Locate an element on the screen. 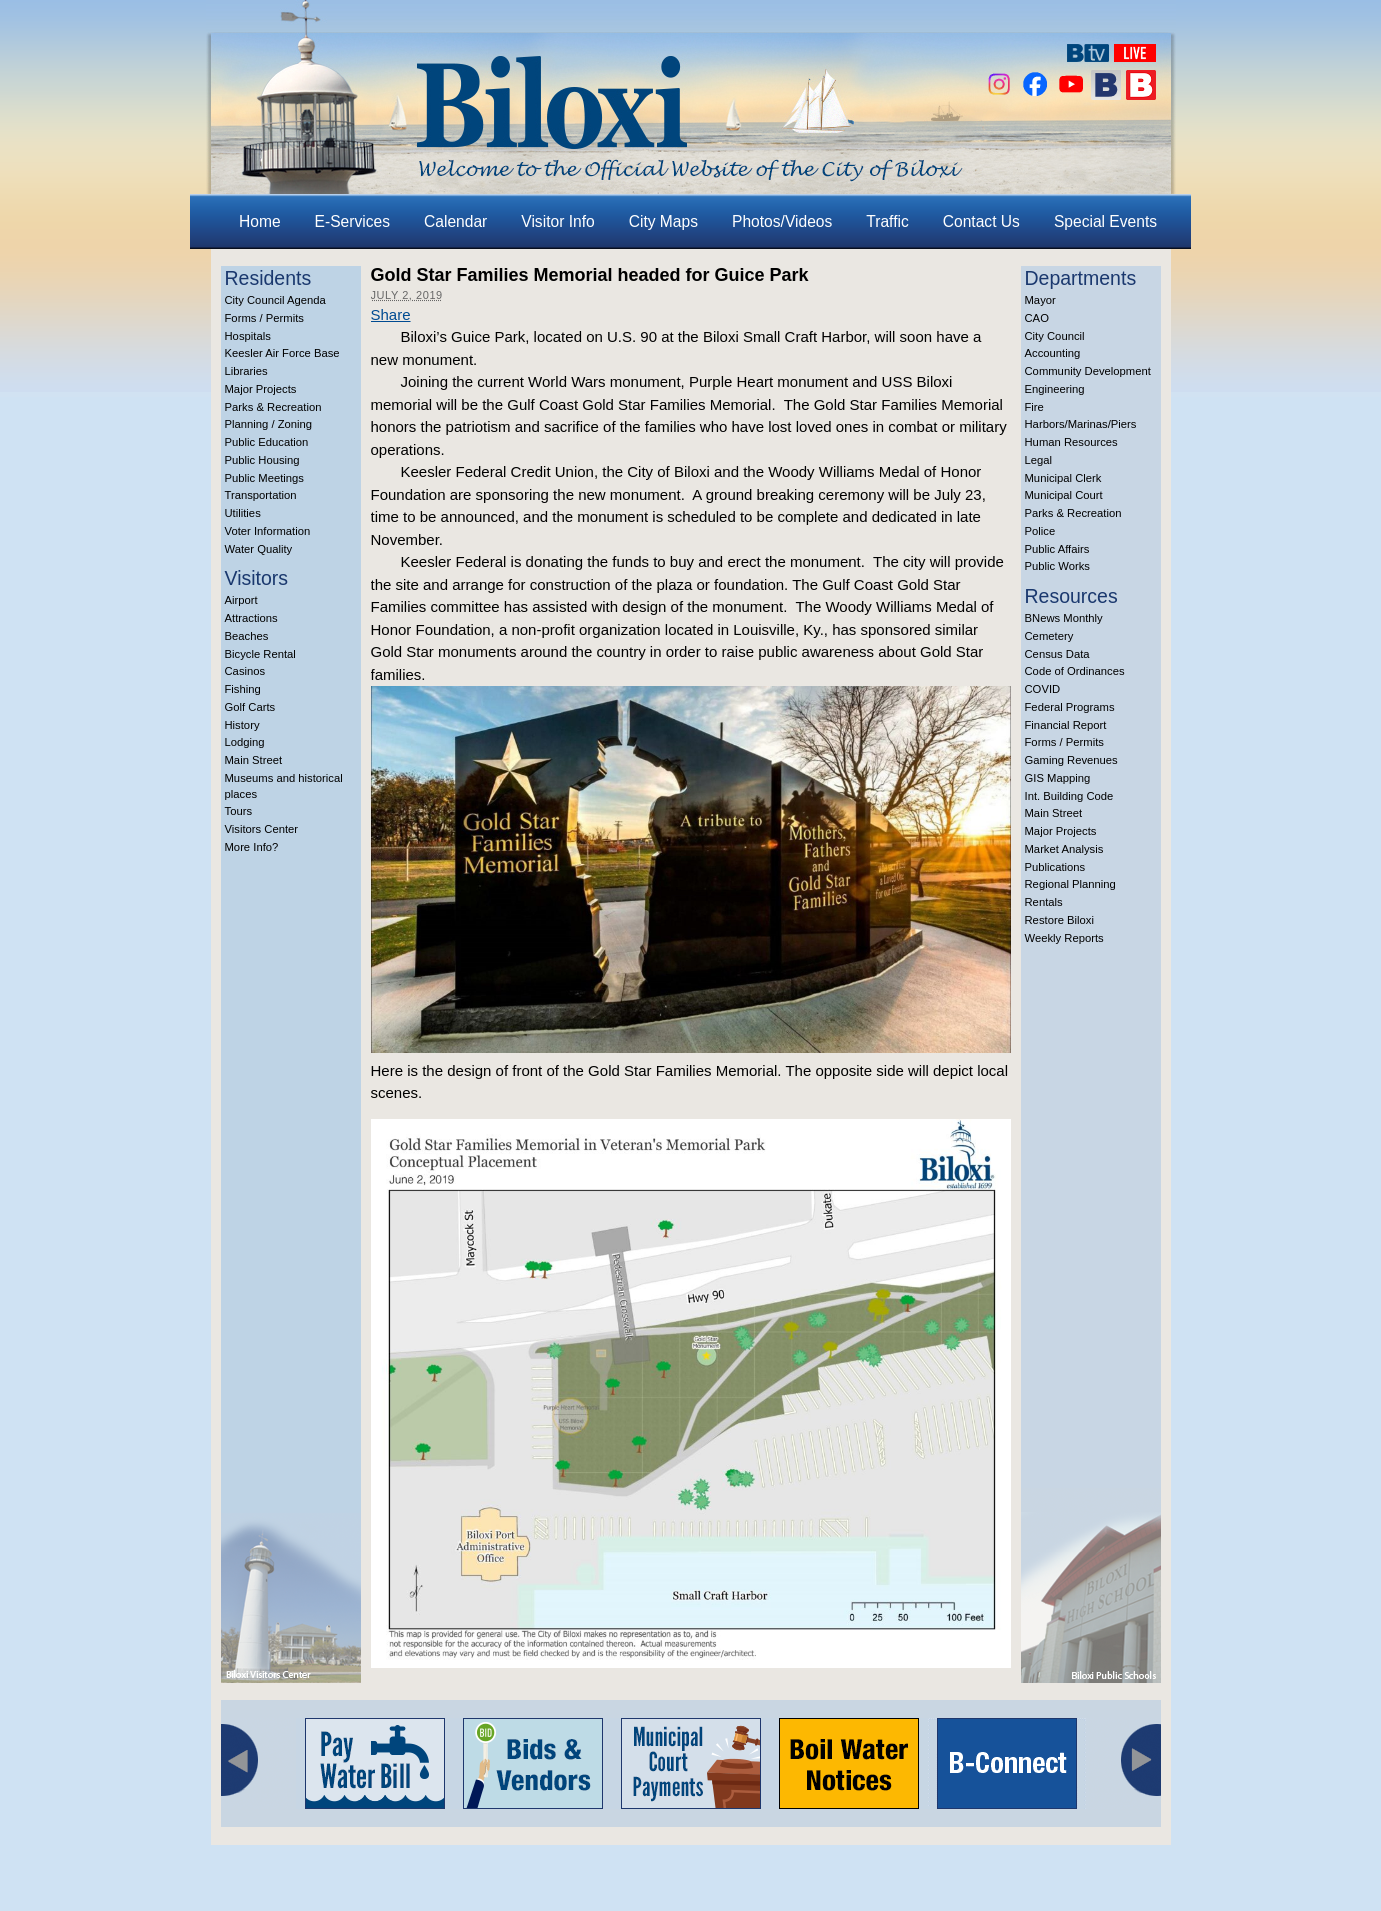  GIS Mapping is located at coordinates (1058, 778).